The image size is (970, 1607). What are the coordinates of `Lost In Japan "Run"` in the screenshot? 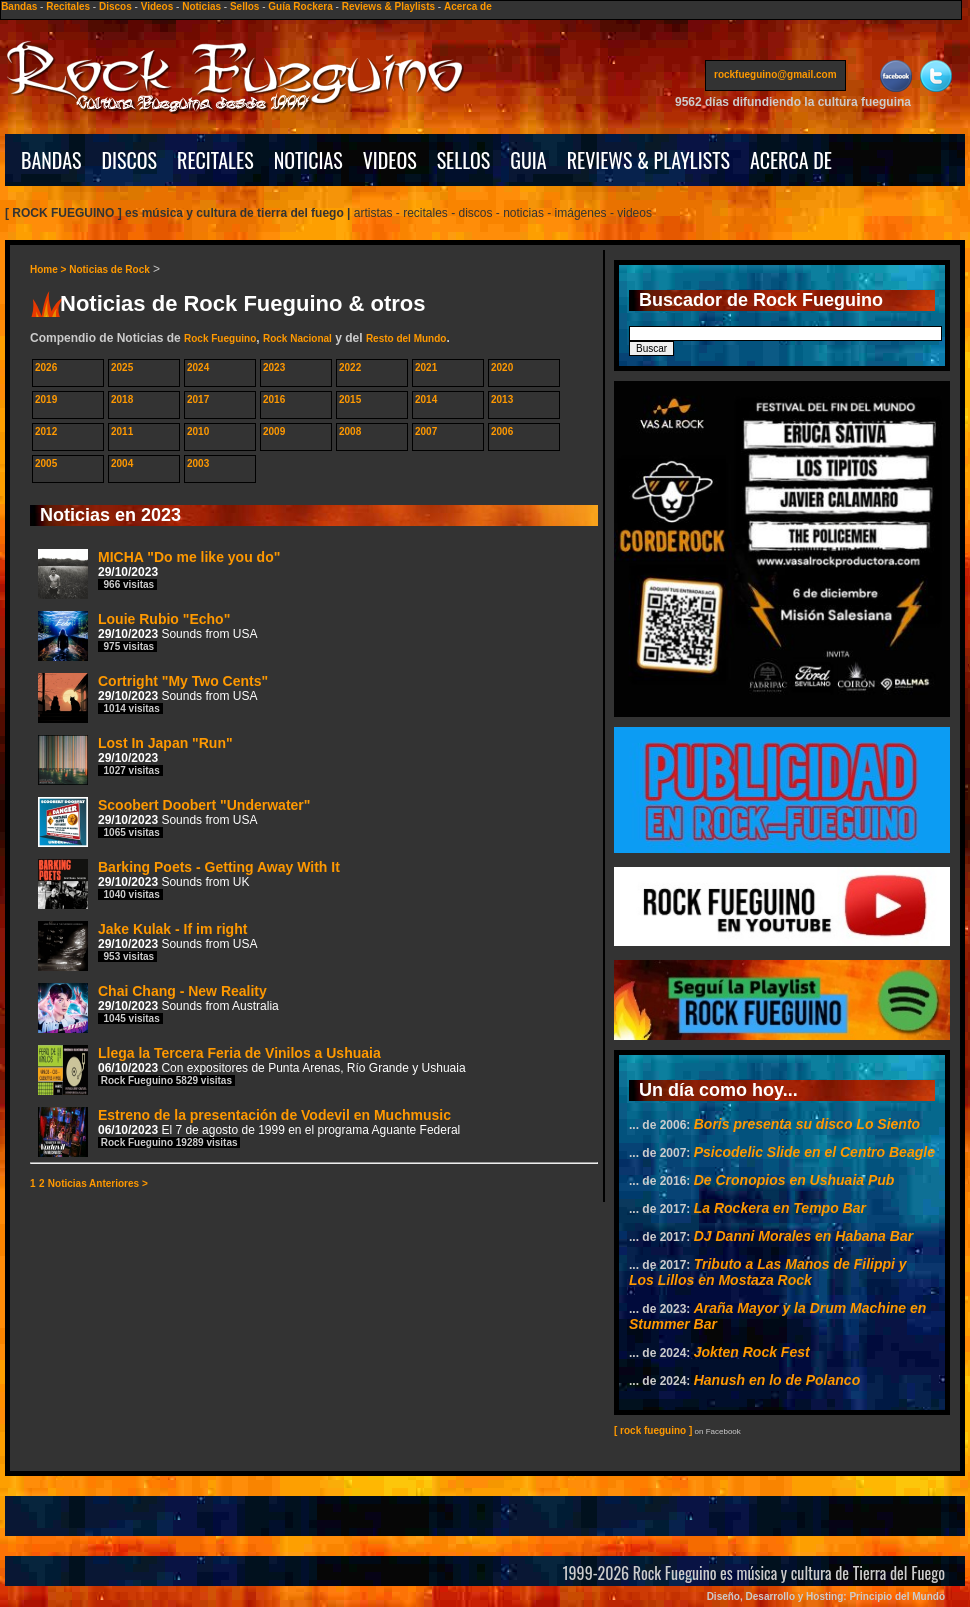 It's located at (135, 759).